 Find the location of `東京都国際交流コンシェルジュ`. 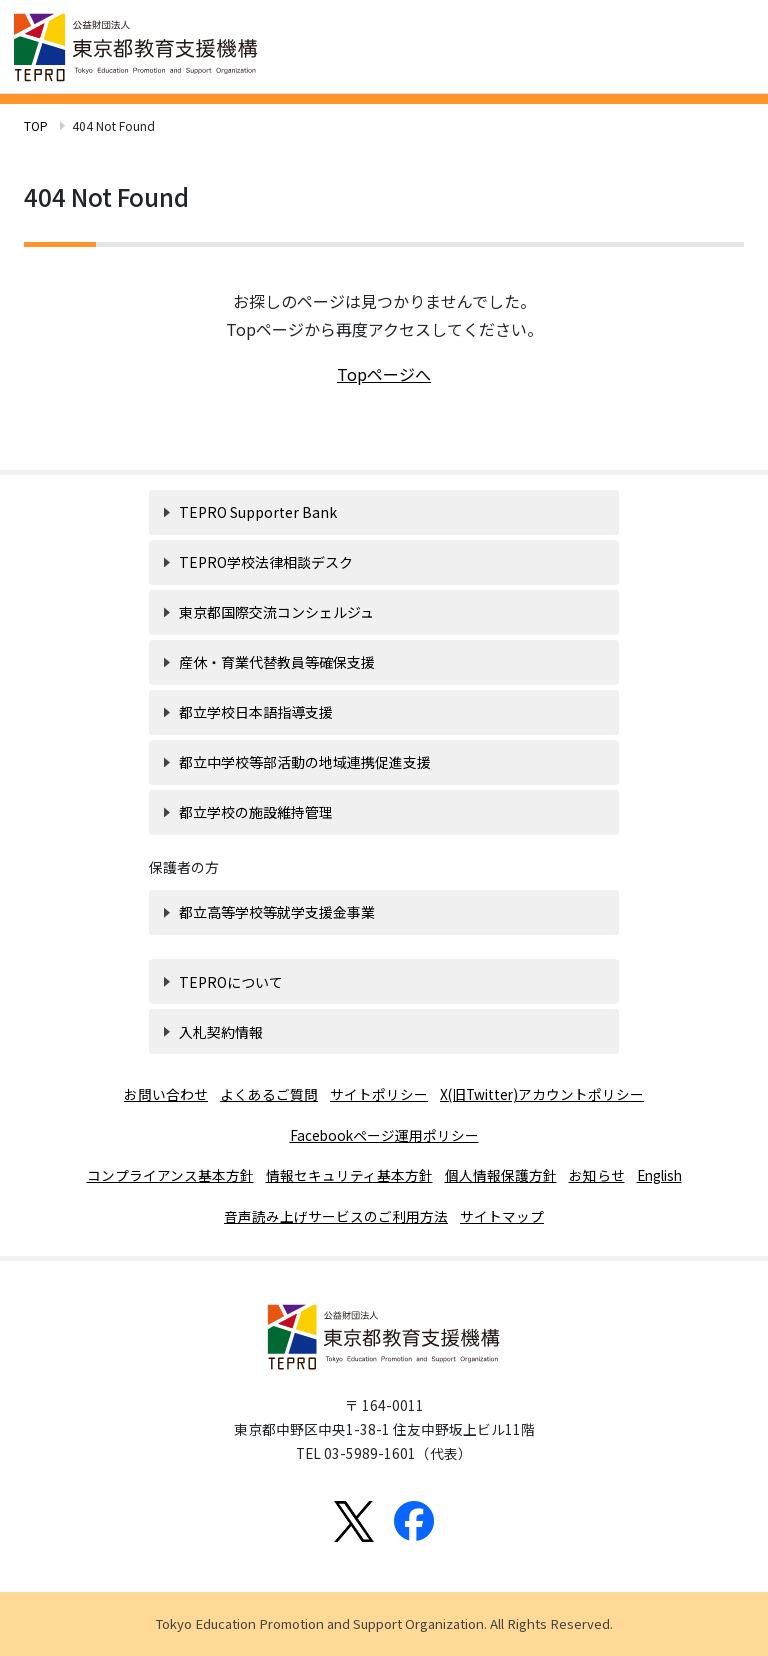

東京都国際交流コンシェルジュ is located at coordinates (276, 612).